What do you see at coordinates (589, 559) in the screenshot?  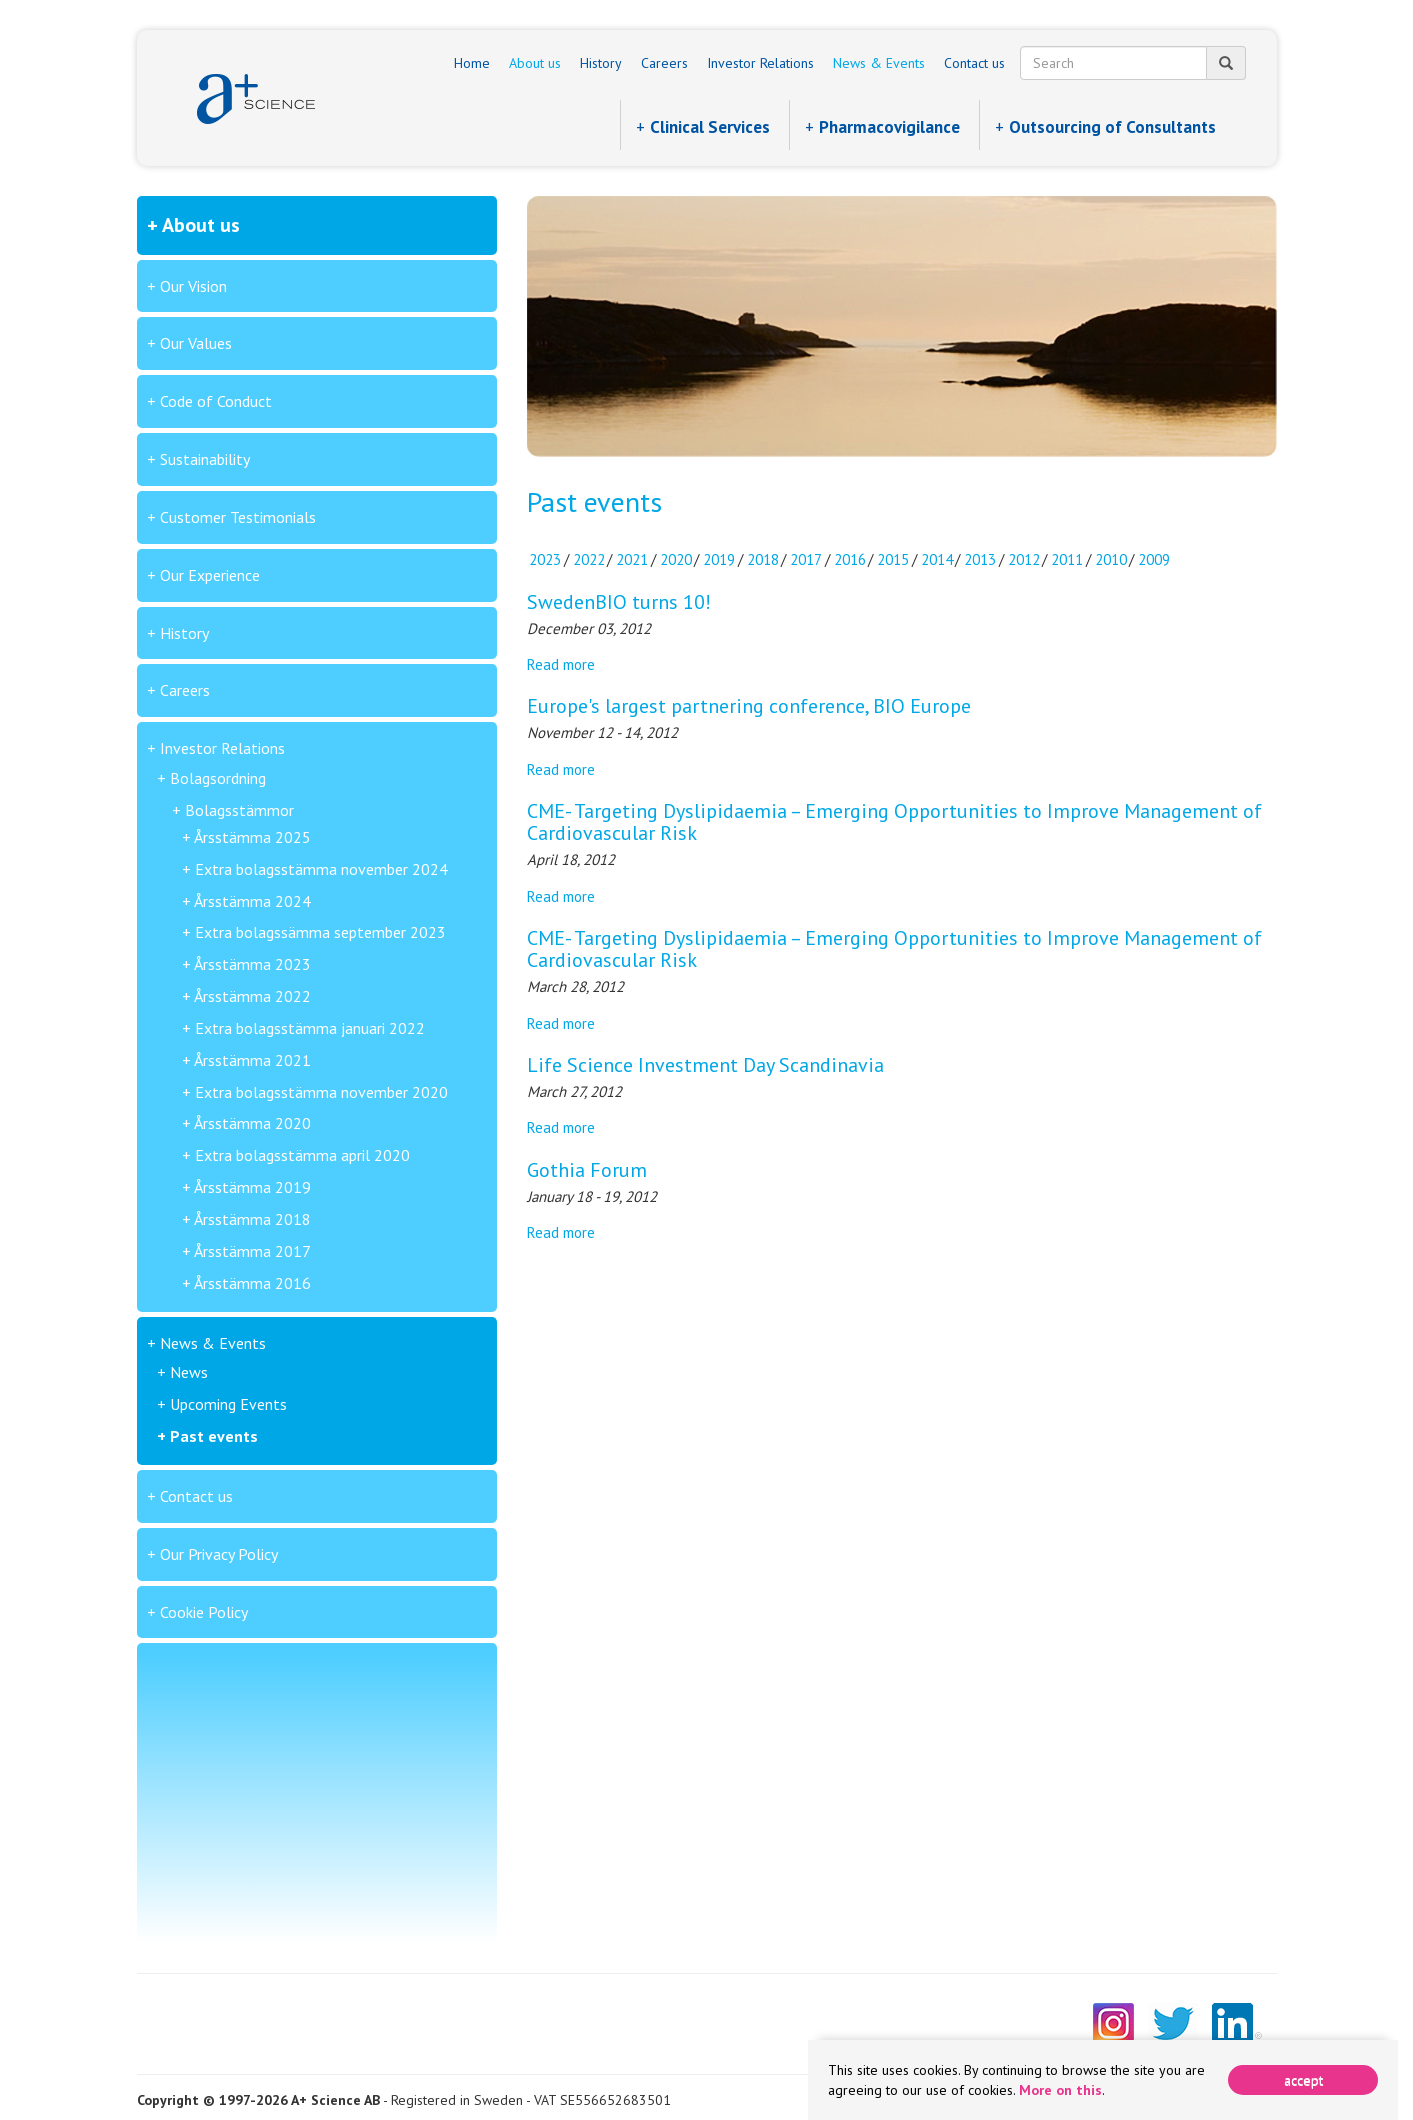 I see `2022` at bounding box center [589, 559].